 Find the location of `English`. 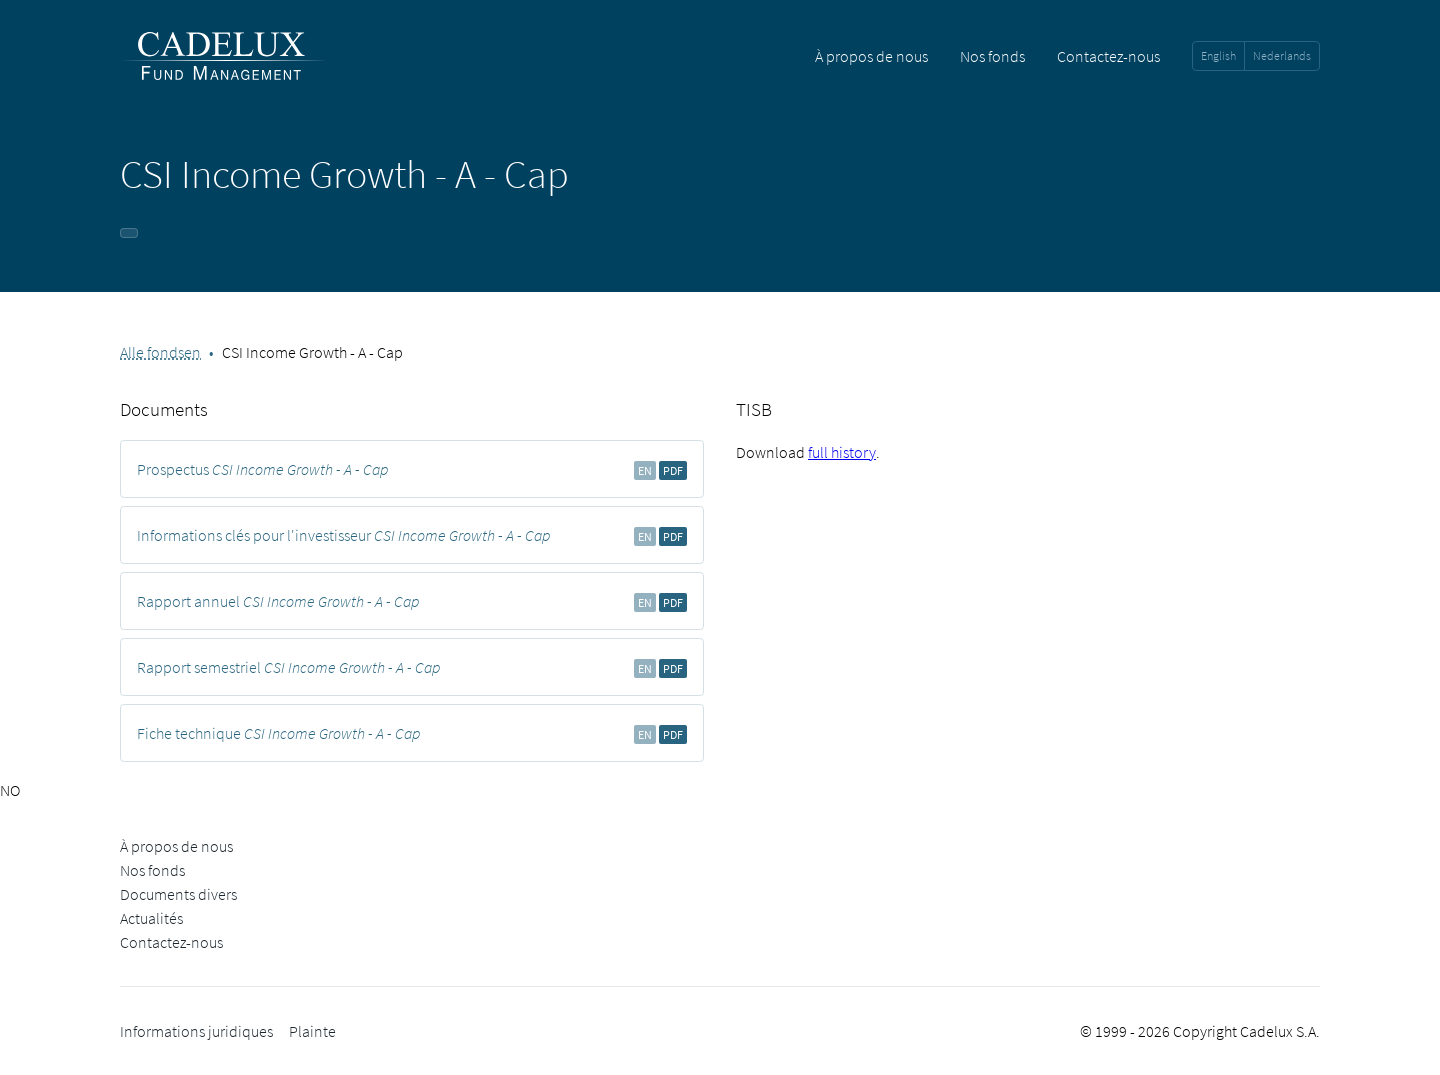

English is located at coordinates (1218, 55).